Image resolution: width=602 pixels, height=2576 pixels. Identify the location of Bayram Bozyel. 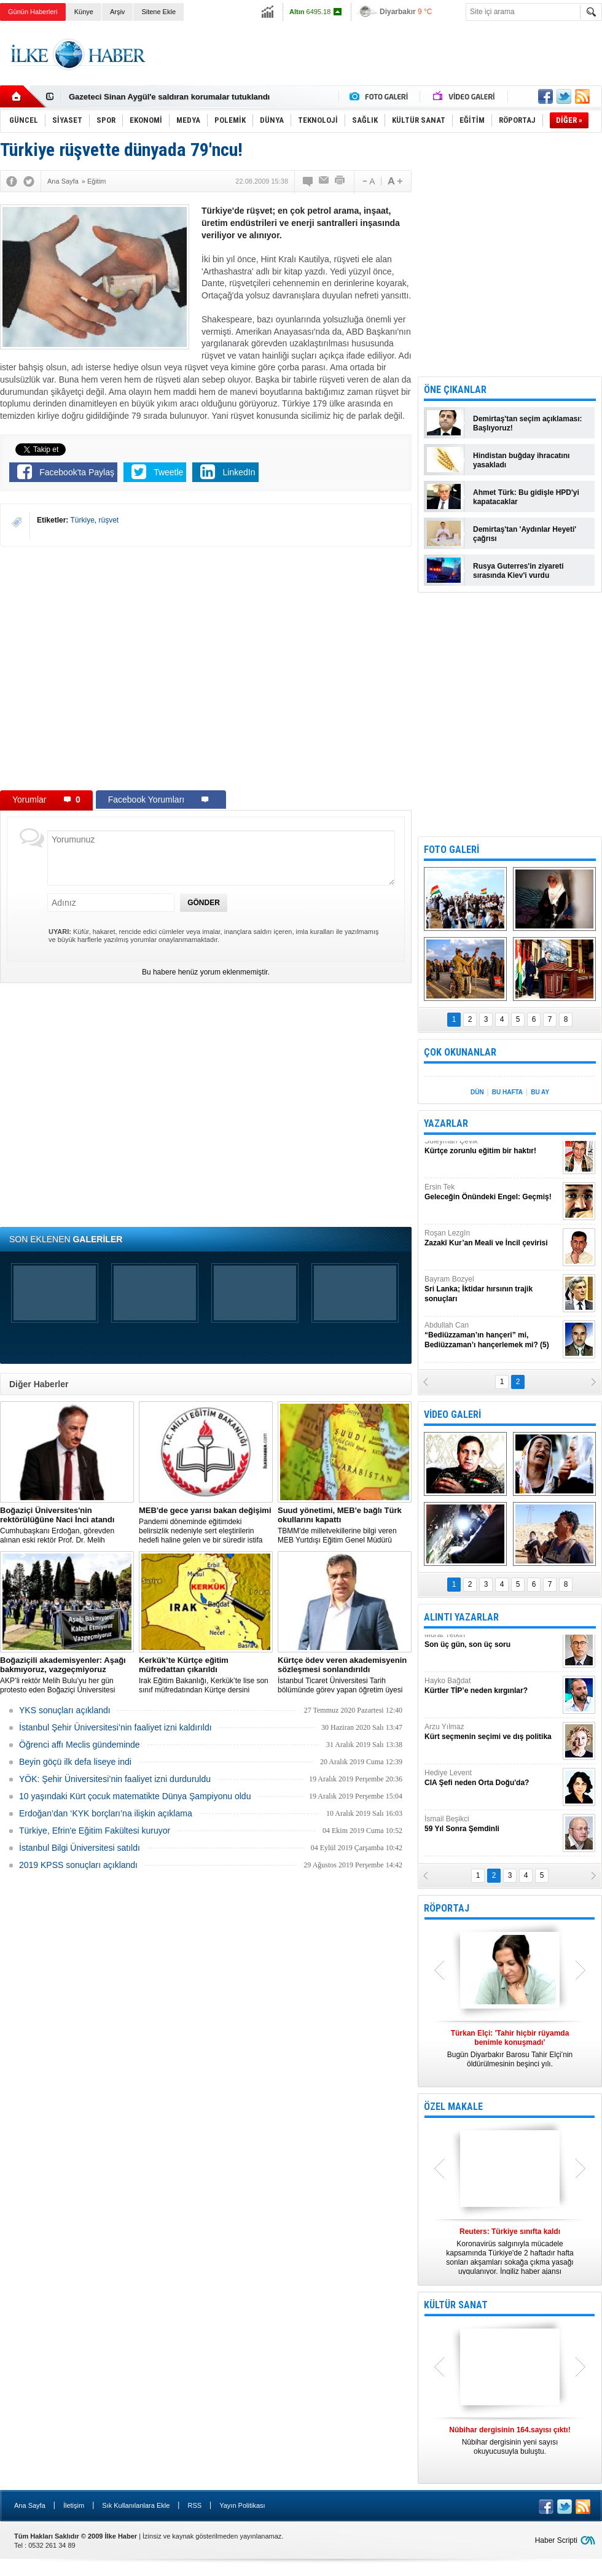
(492, 1294).